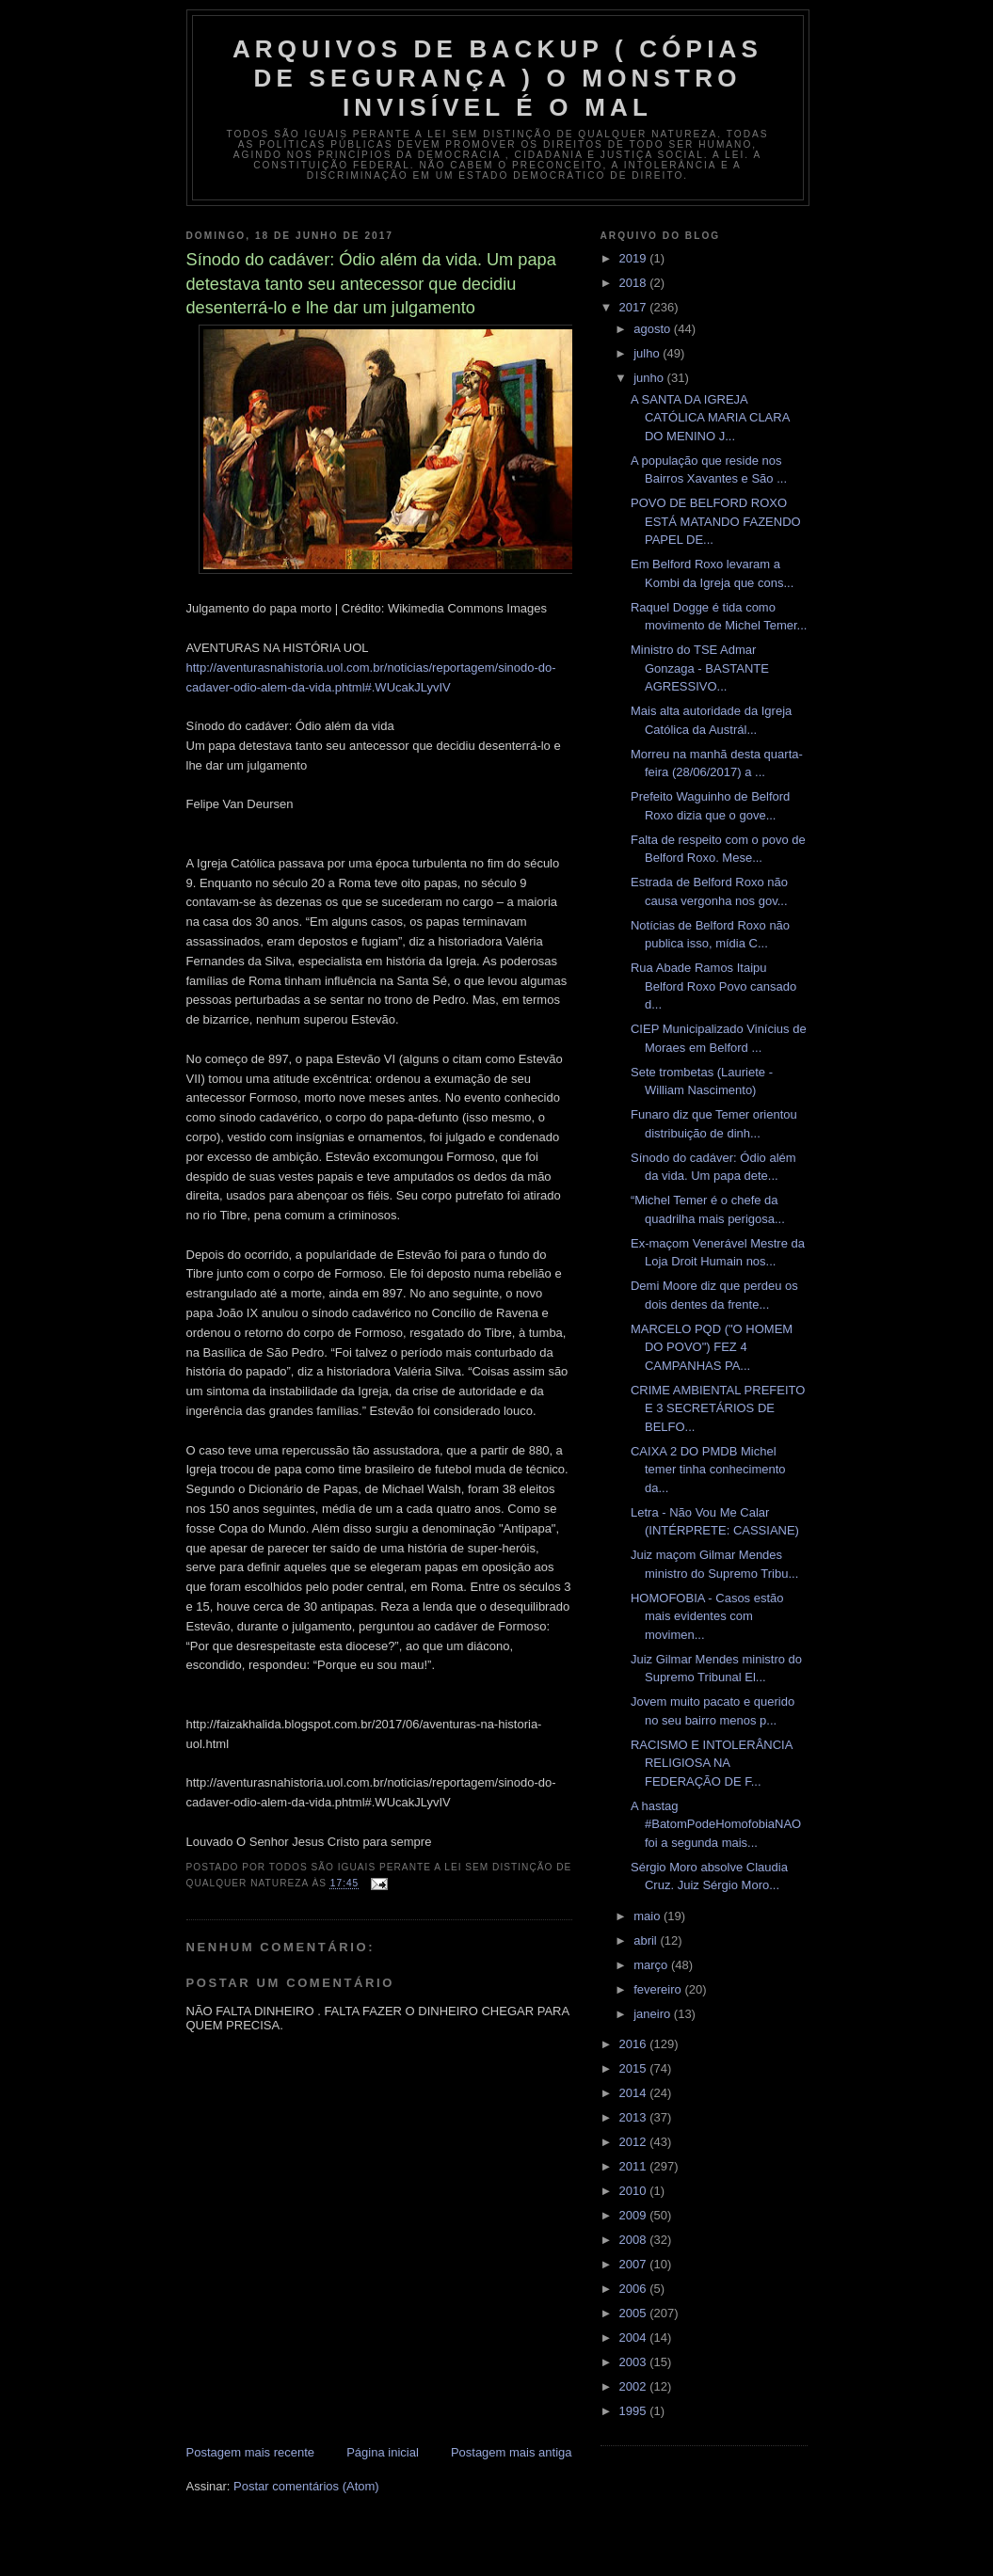 Image resolution: width=993 pixels, height=2576 pixels. I want to click on RACISMO E INTOLERÂNCIA RELIGIOSA NA FEDERAÇÃO DE F..., so click(712, 1763).